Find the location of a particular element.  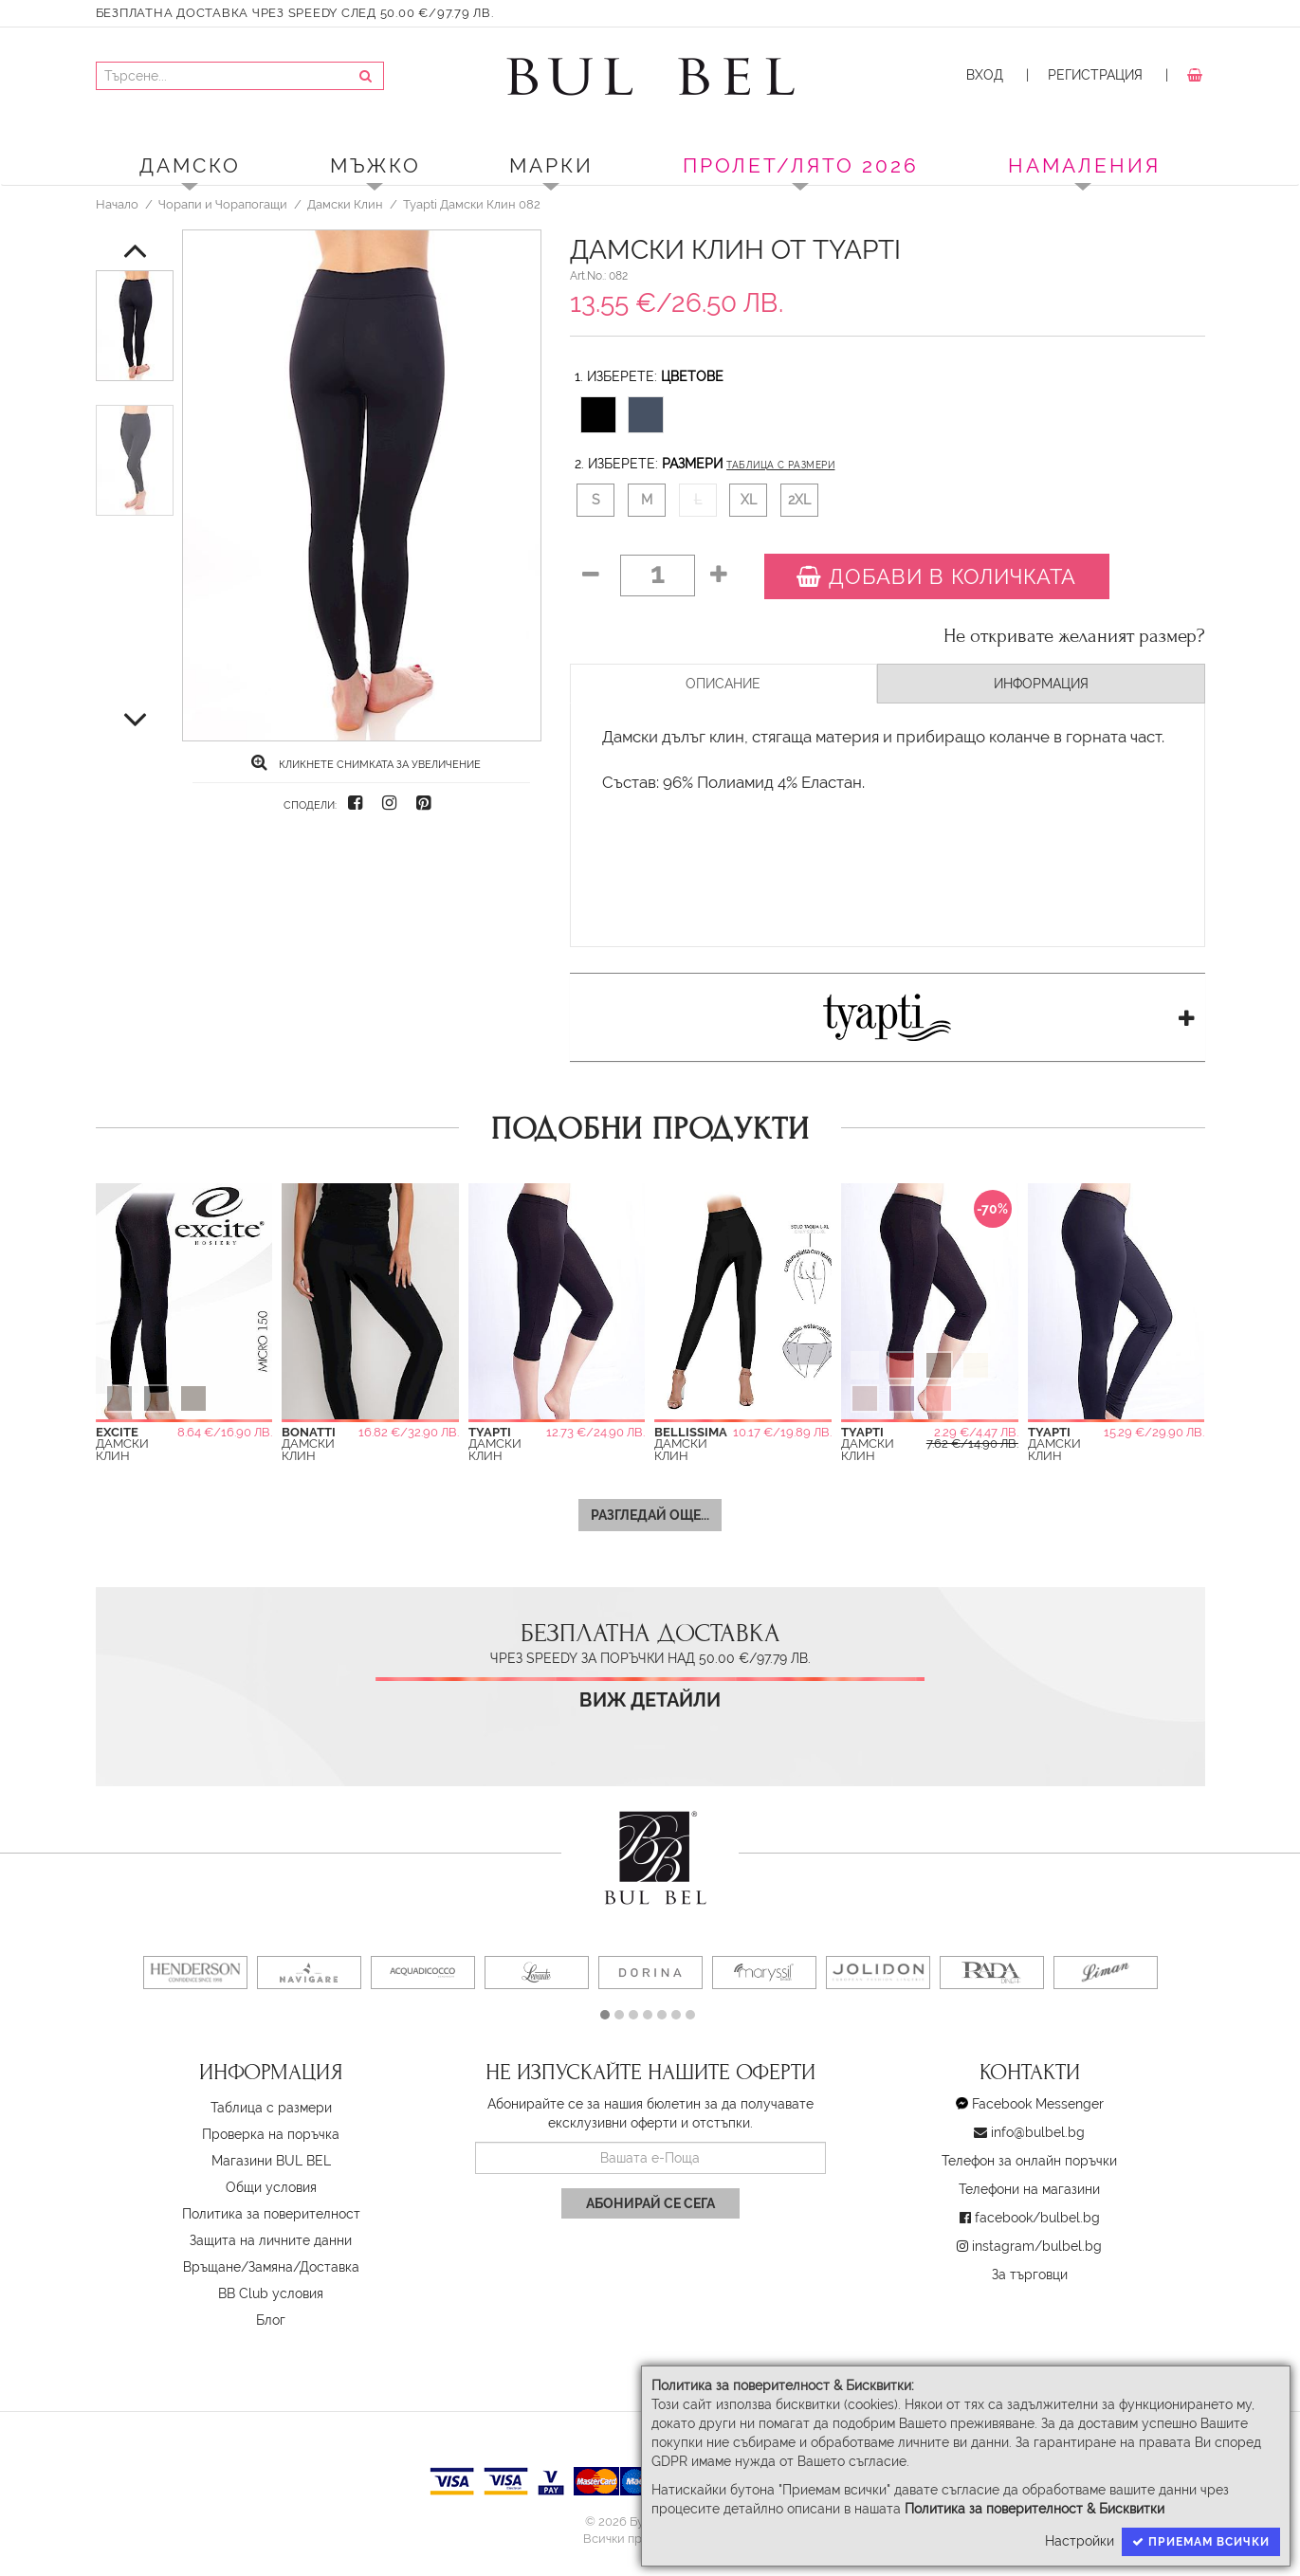

Проверка на поръчка is located at coordinates (270, 2134).